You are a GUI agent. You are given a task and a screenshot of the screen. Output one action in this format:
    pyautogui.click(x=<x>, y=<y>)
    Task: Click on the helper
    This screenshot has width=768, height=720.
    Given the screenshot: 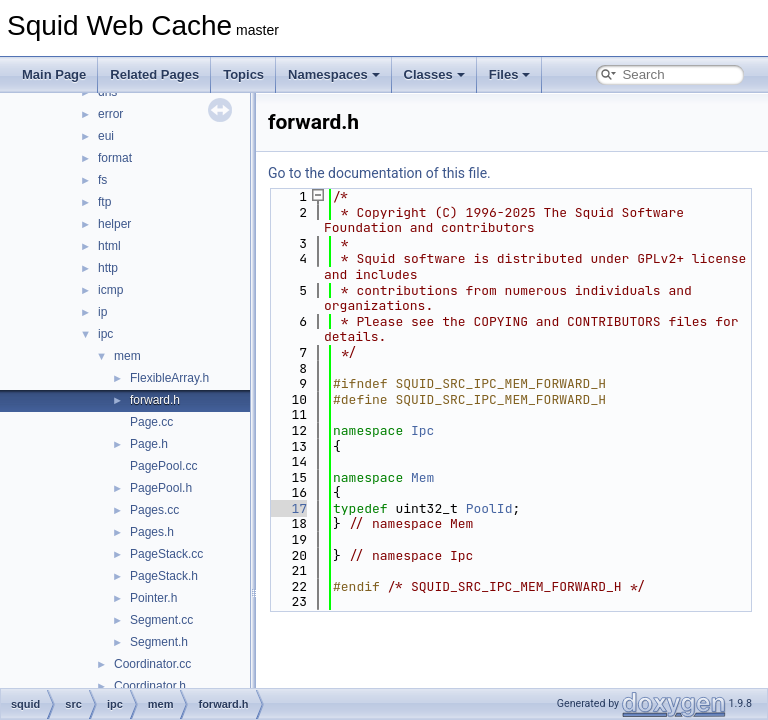 What is the action you would take?
    pyautogui.click(x=114, y=224)
    